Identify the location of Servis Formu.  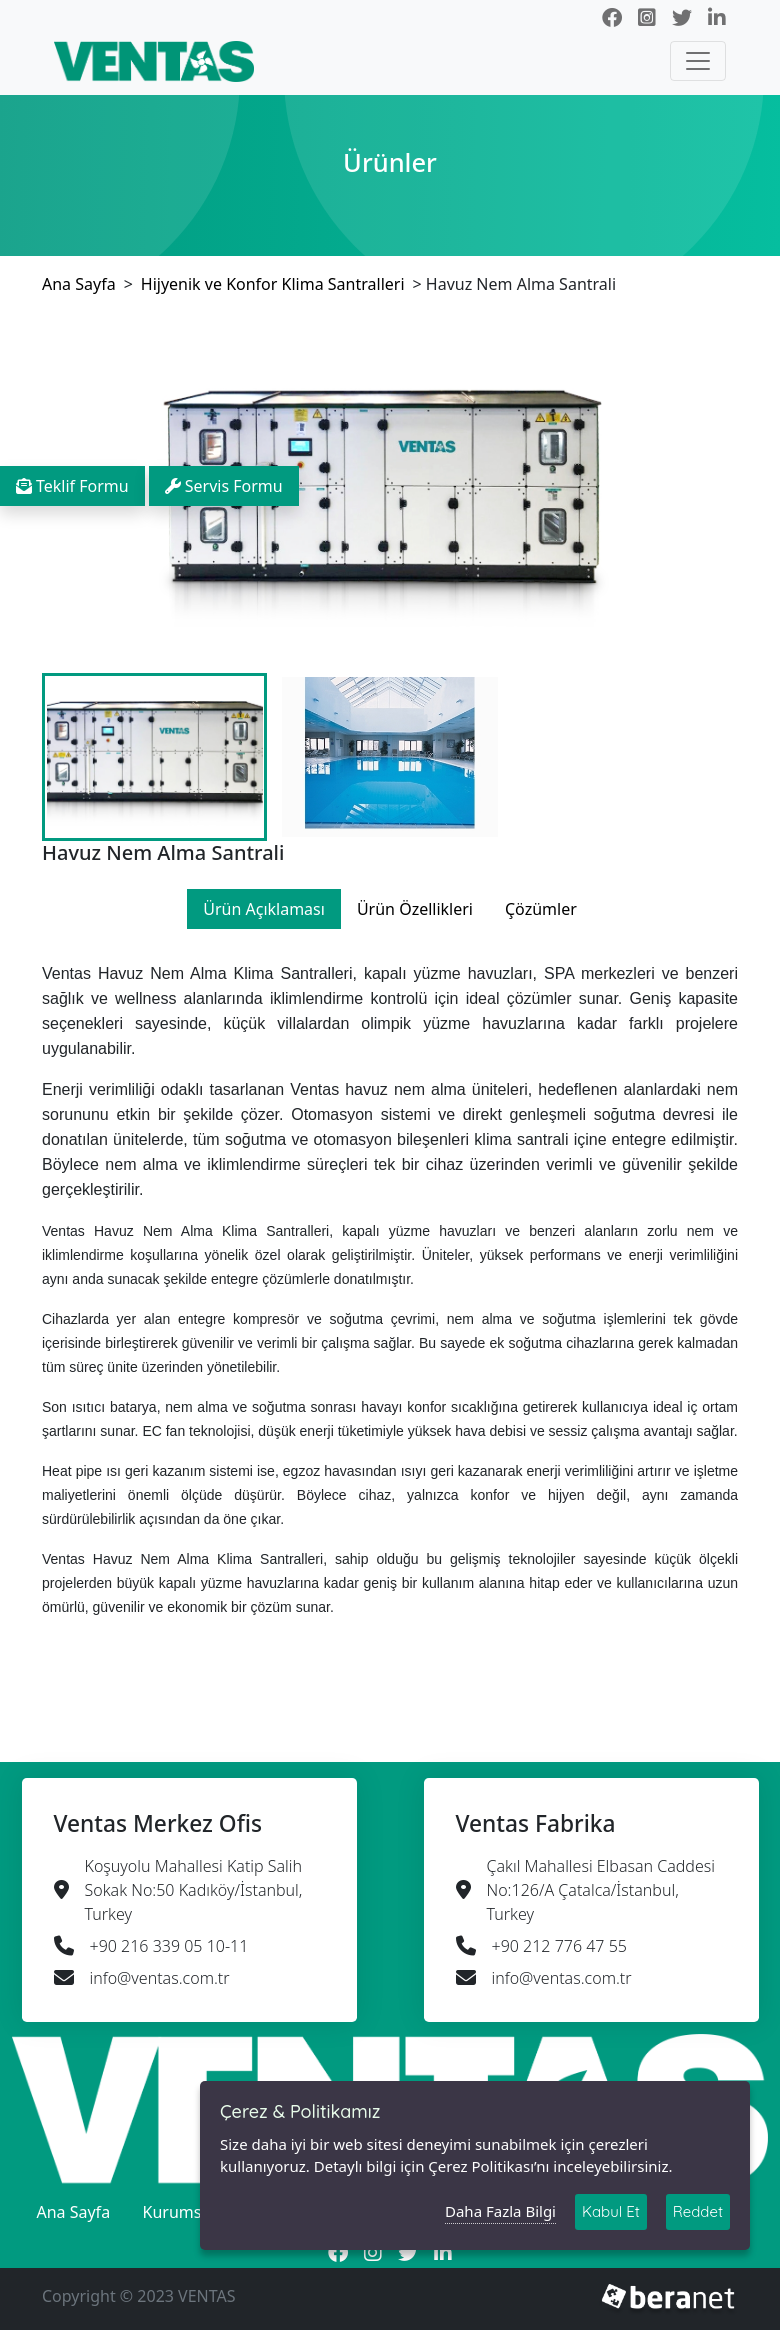
(224, 486).